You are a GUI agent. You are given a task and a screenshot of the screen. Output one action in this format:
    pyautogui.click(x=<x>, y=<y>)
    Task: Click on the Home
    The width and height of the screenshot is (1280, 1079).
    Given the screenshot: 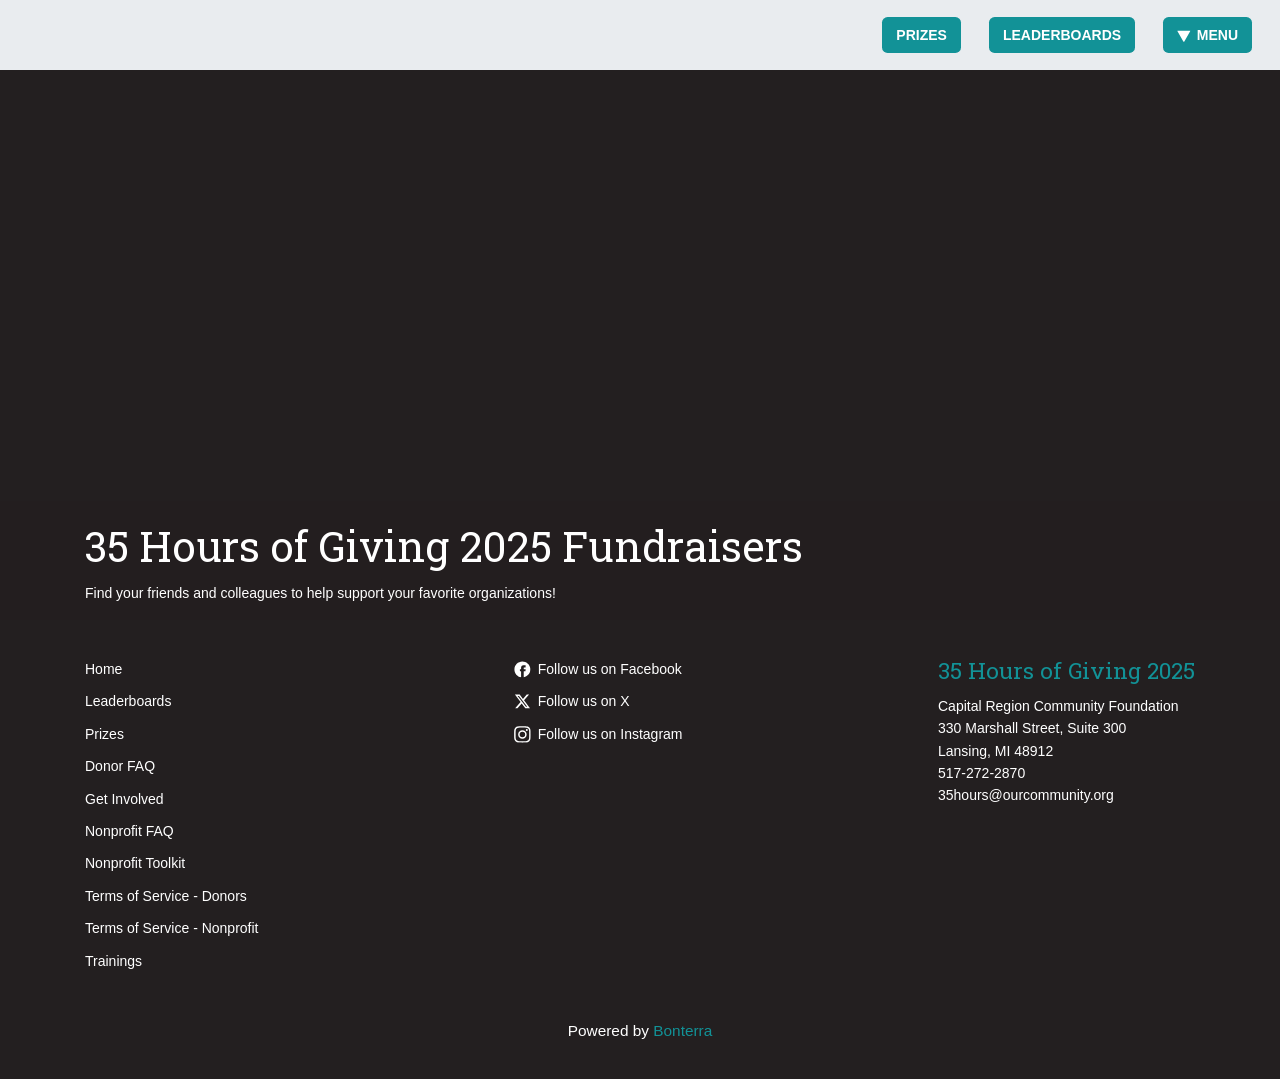 What is the action you would take?
    pyautogui.click(x=103, y=669)
    